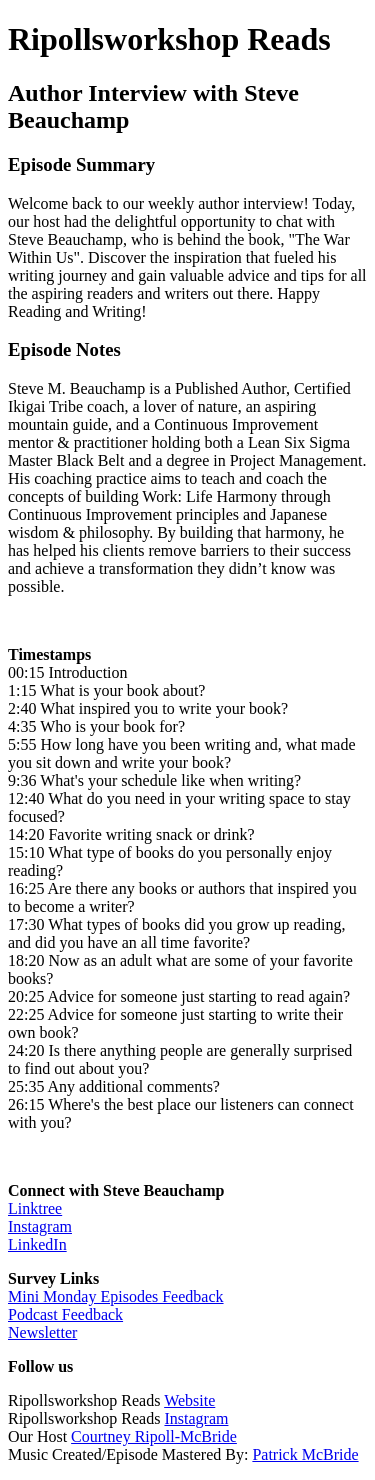 The image size is (375, 1480). I want to click on Website, so click(189, 1400).